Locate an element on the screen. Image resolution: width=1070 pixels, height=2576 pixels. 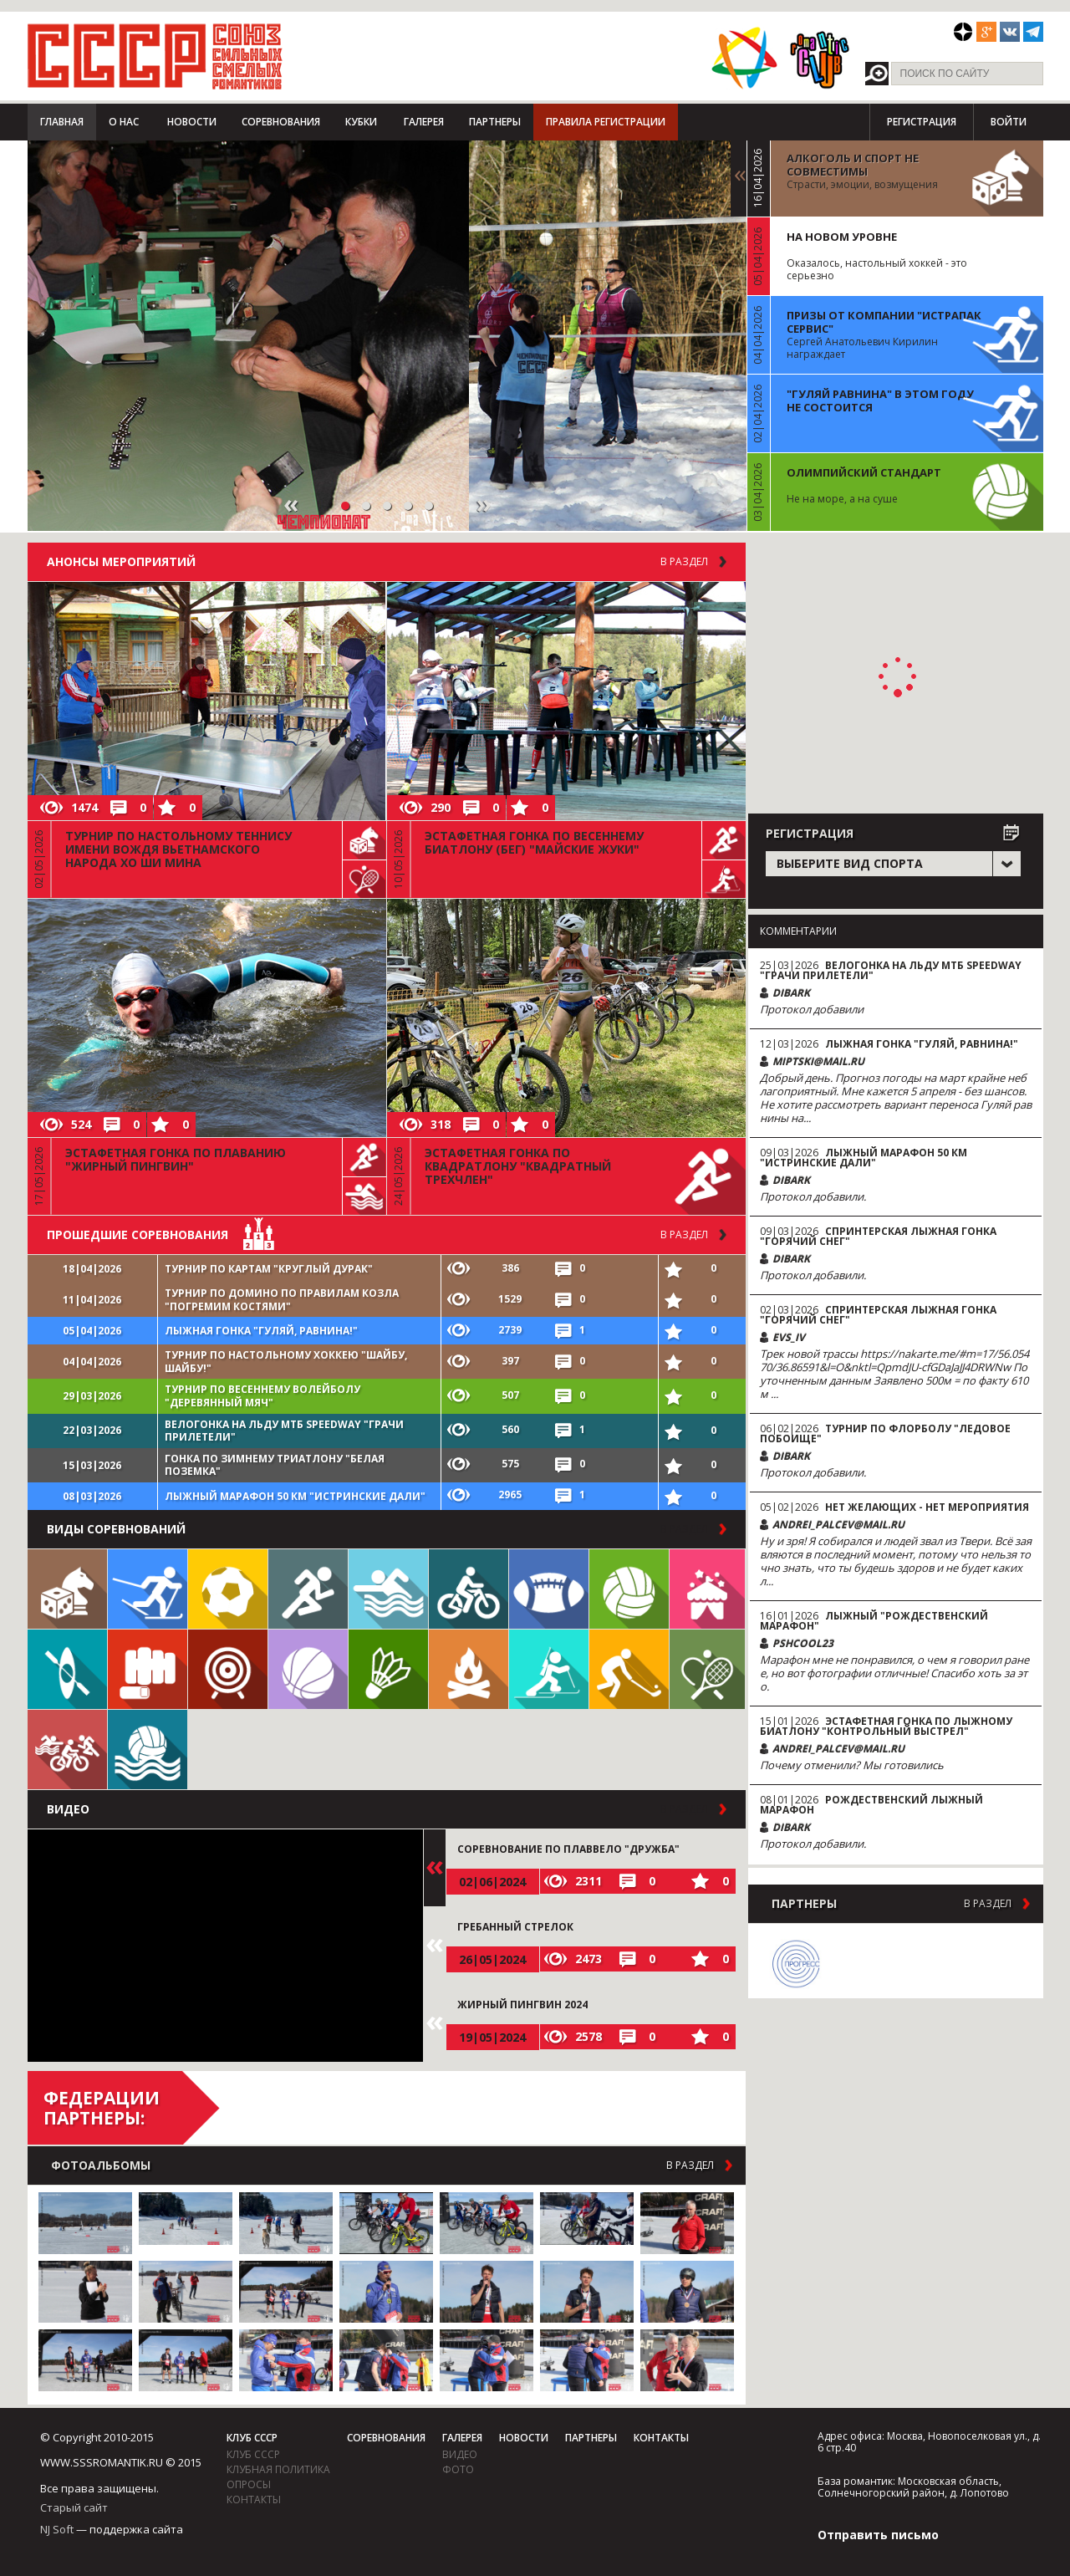
397 is located at coordinates (510, 1361).